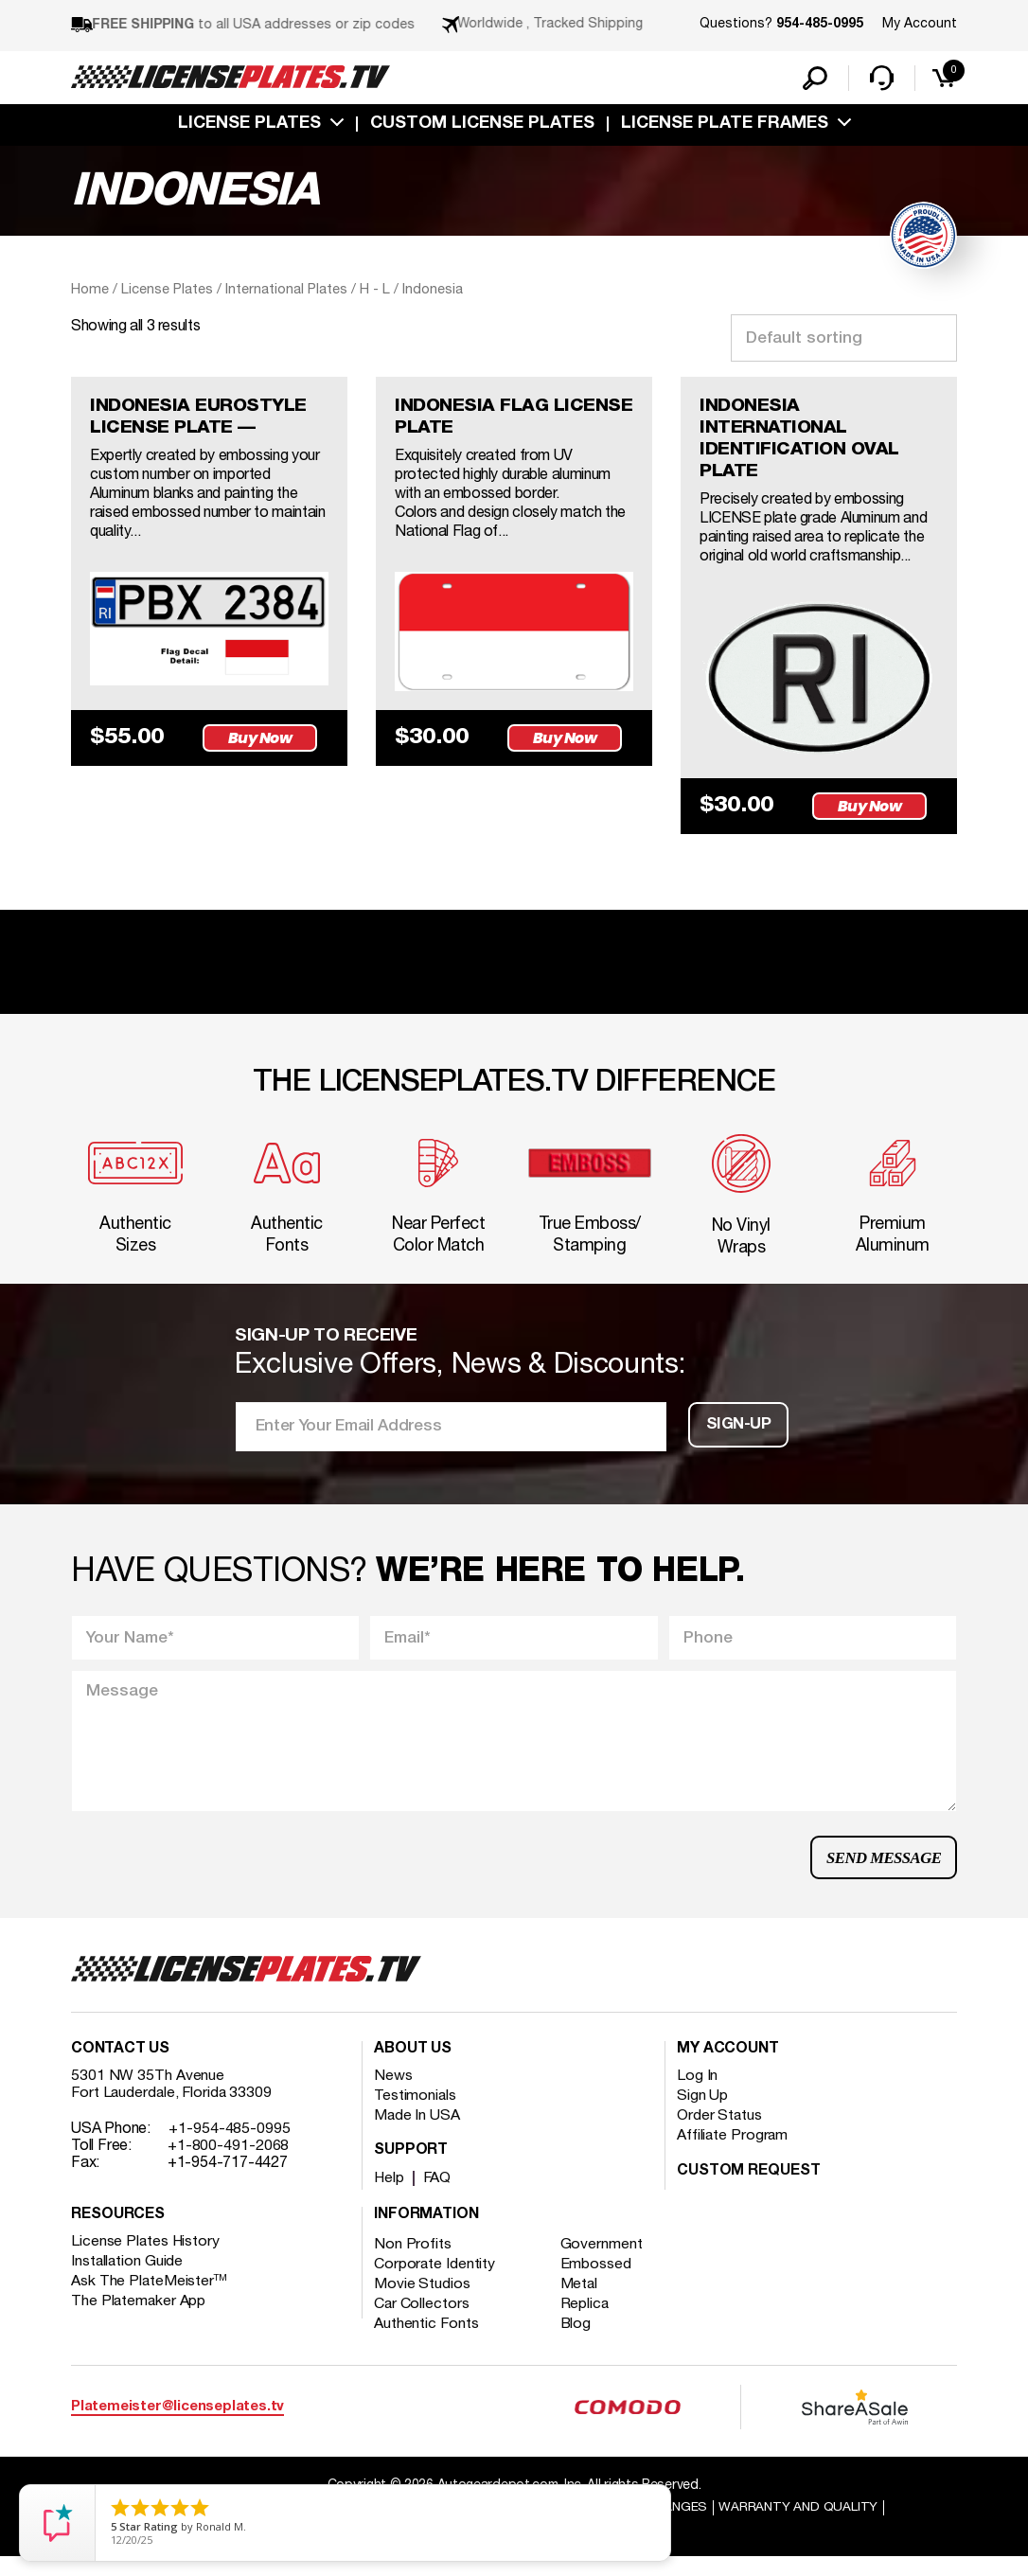 Image resolution: width=1028 pixels, height=2576 pixels. I want to click on Custom Request, so click(749, 2189).